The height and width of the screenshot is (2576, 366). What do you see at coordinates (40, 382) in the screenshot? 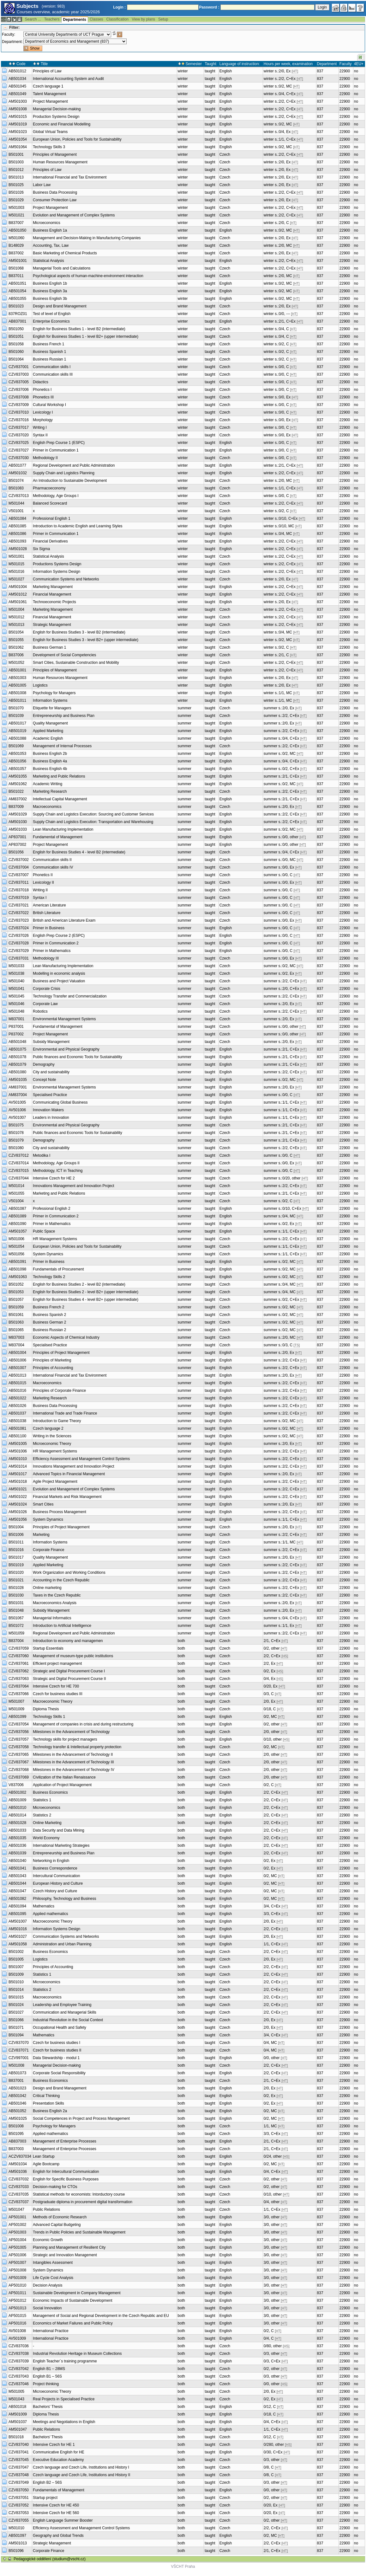
I see `Didactics` at bounding box center [40, 382].